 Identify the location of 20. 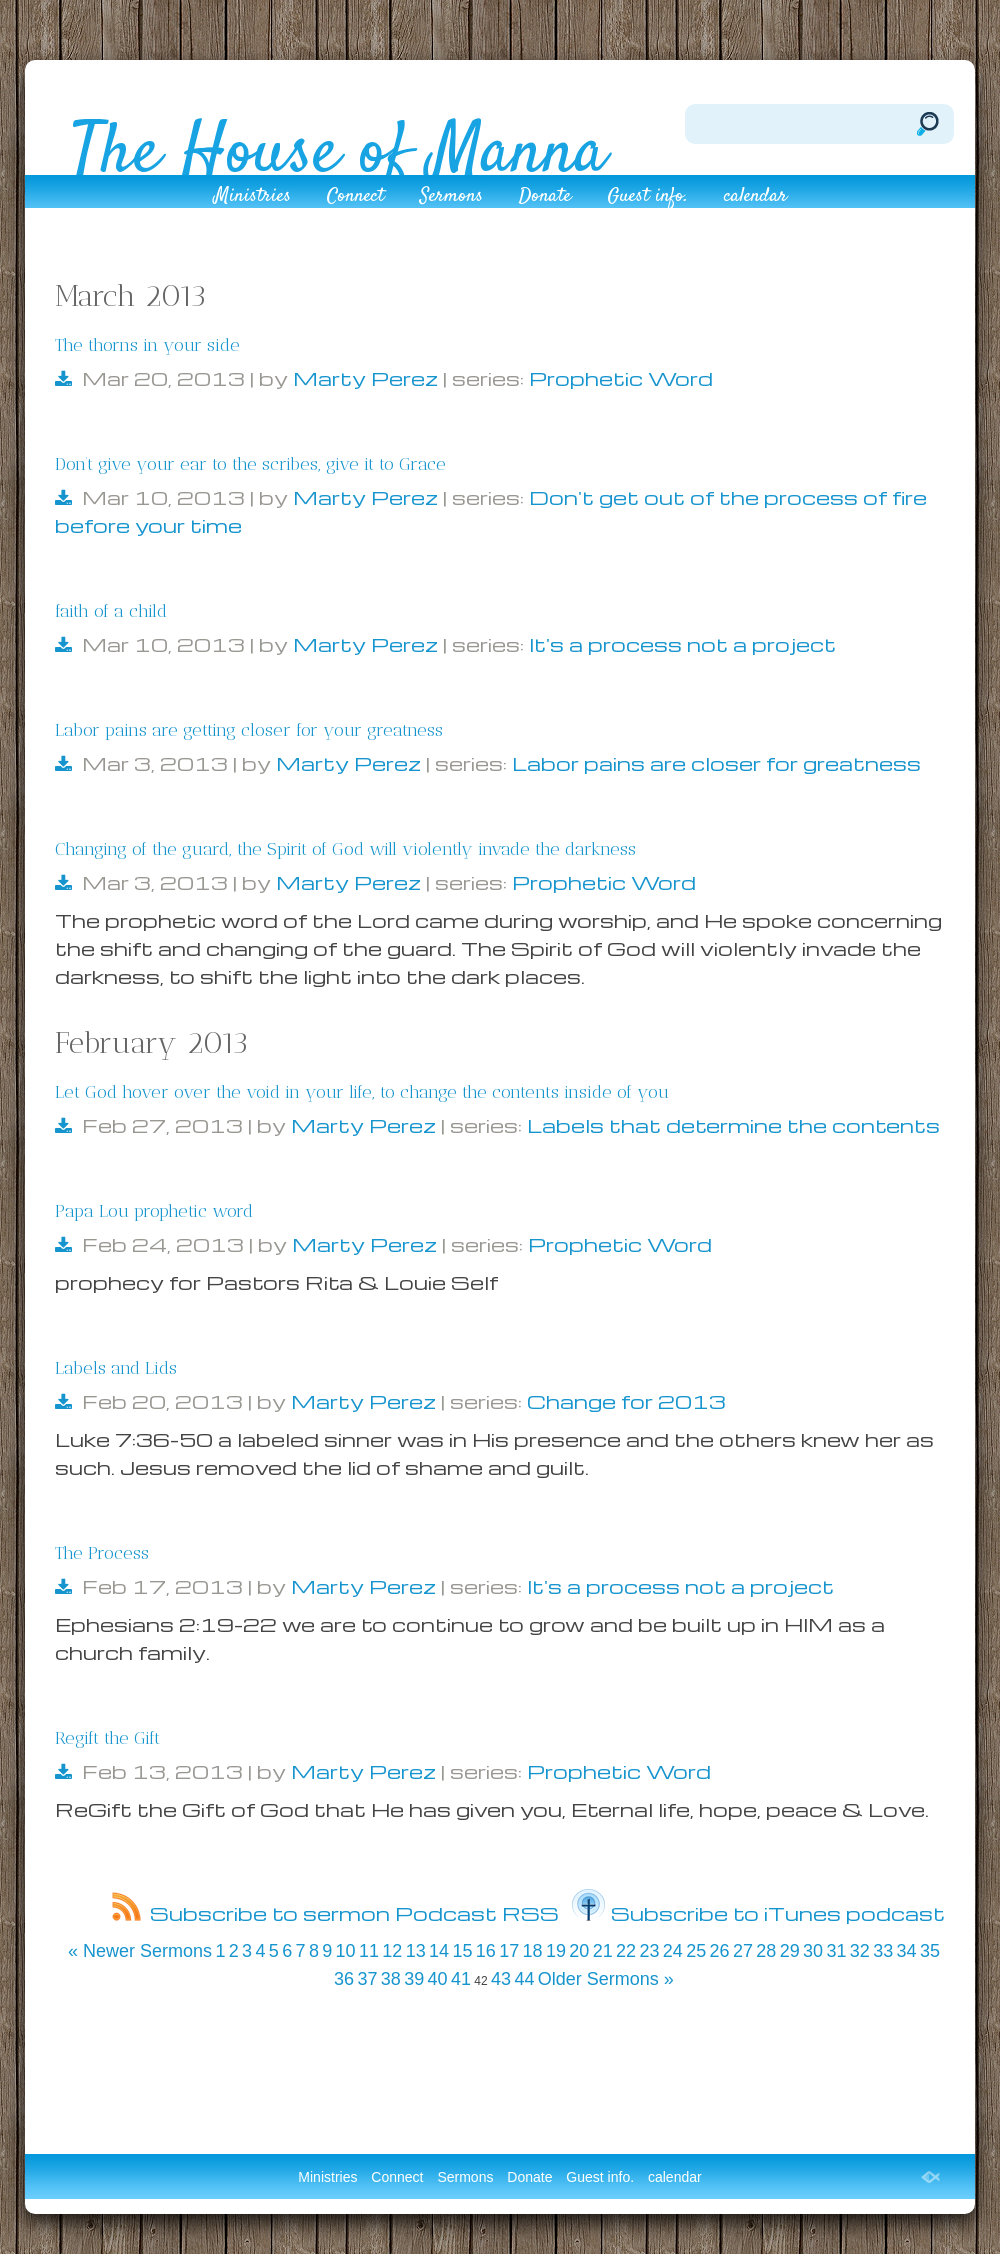
(579, 1951).